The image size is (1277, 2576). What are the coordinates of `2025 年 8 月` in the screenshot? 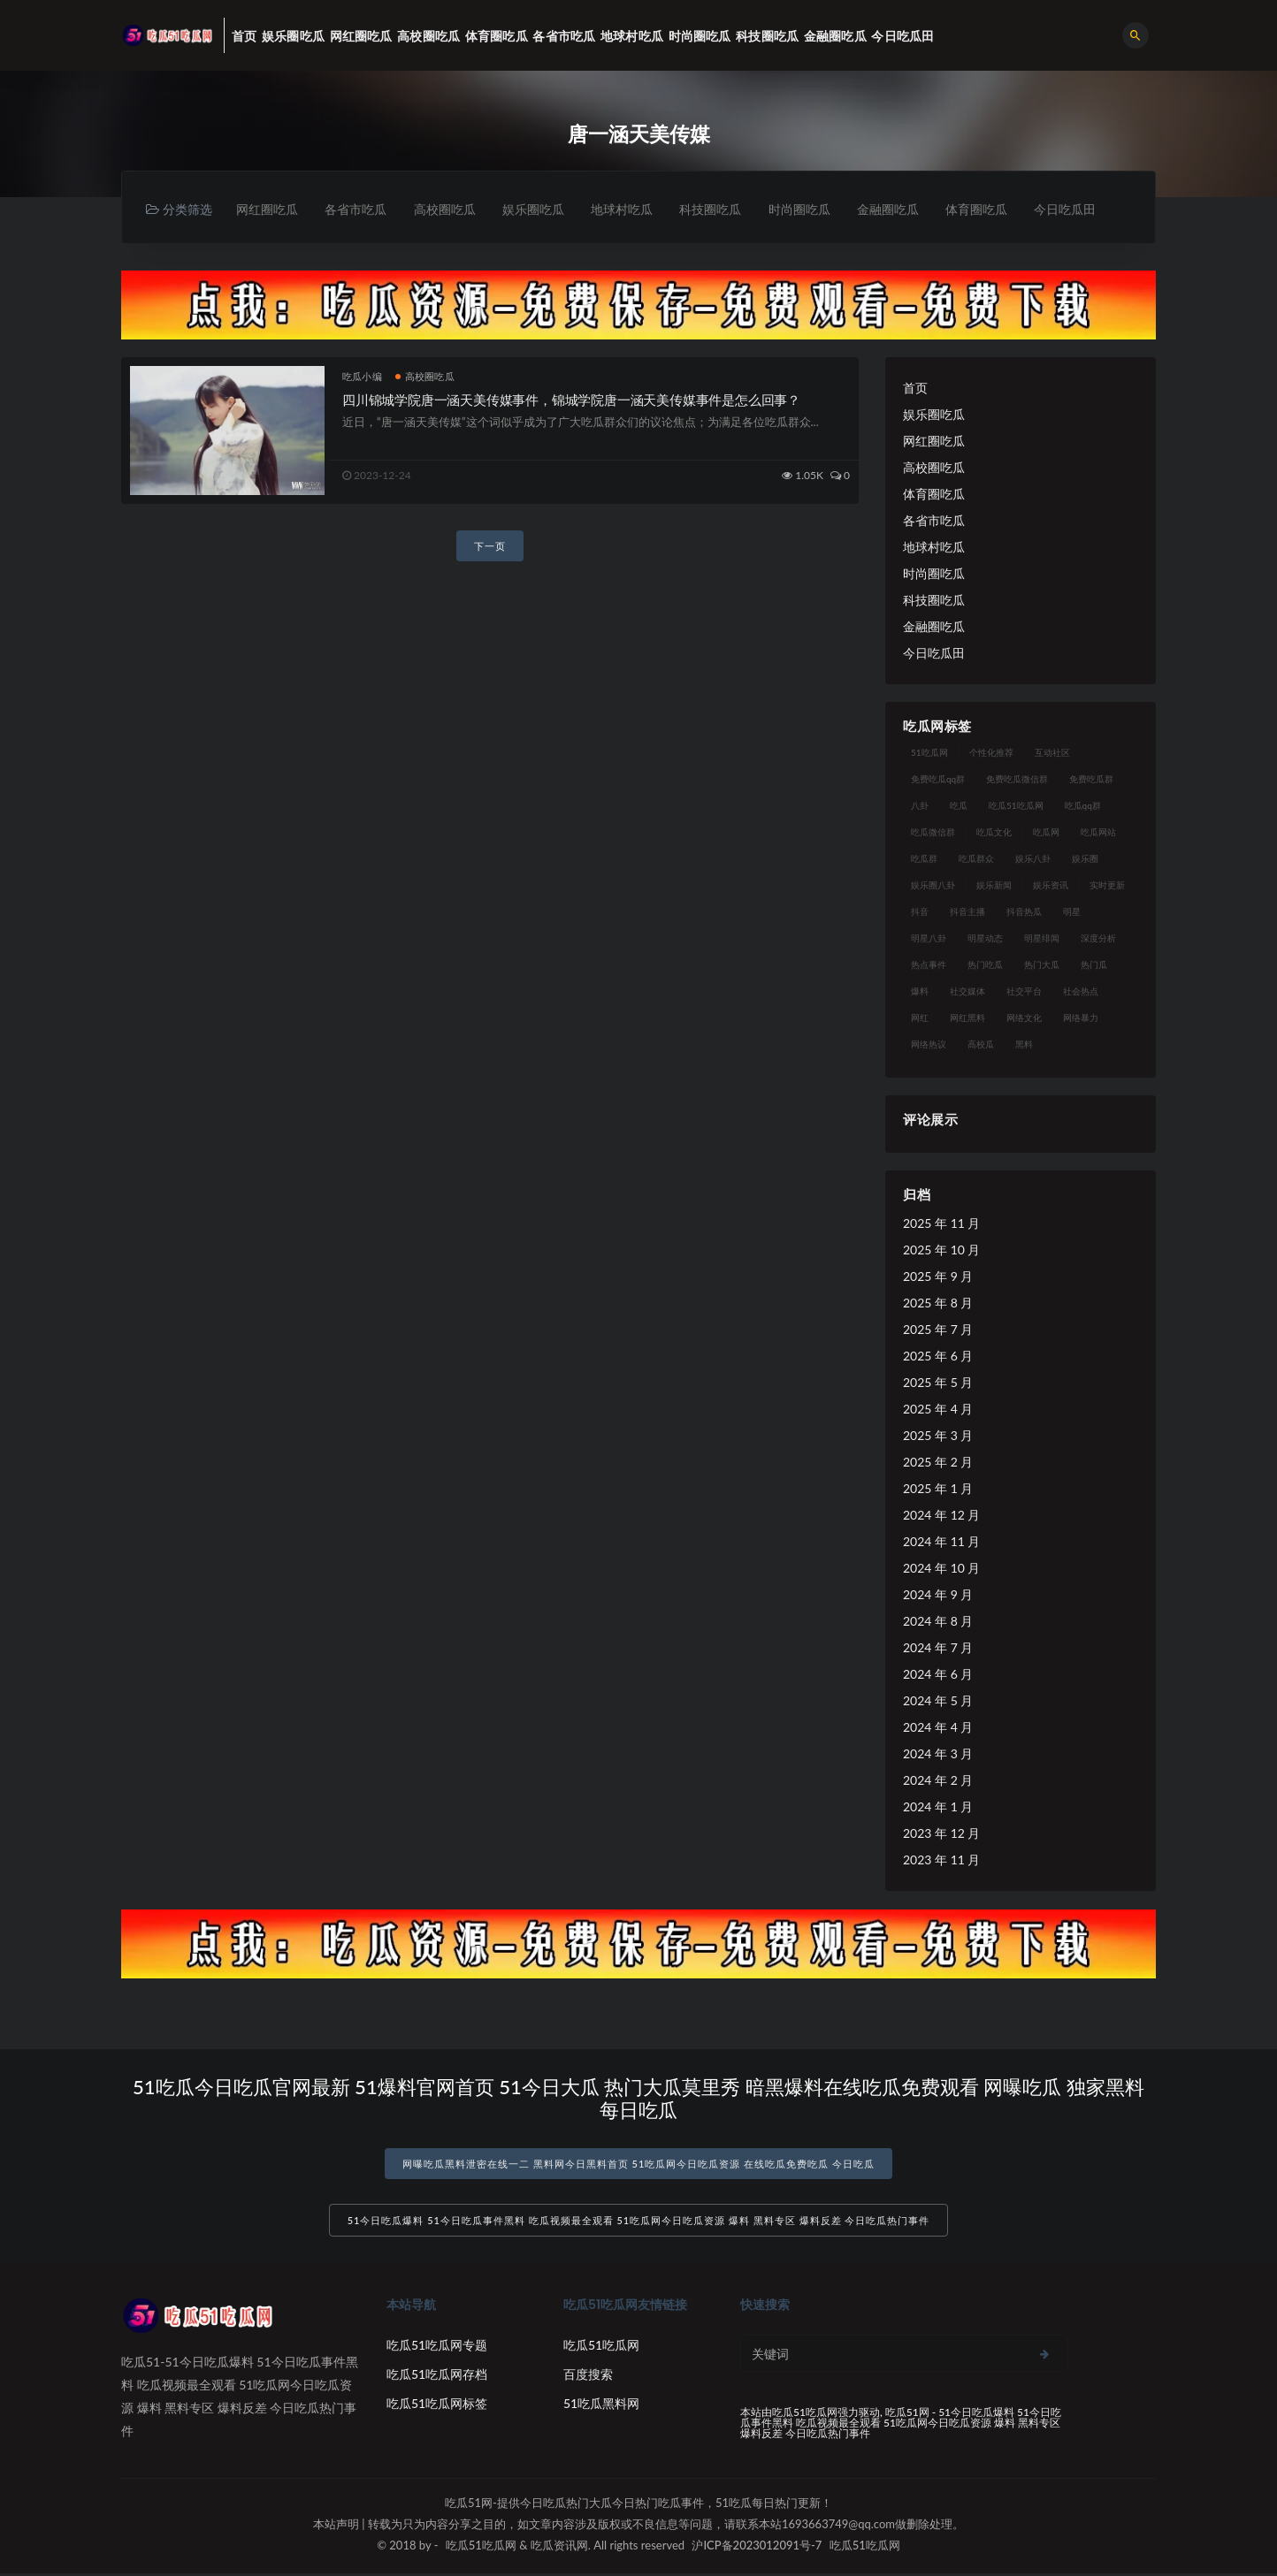 It's located at (938, 1302).